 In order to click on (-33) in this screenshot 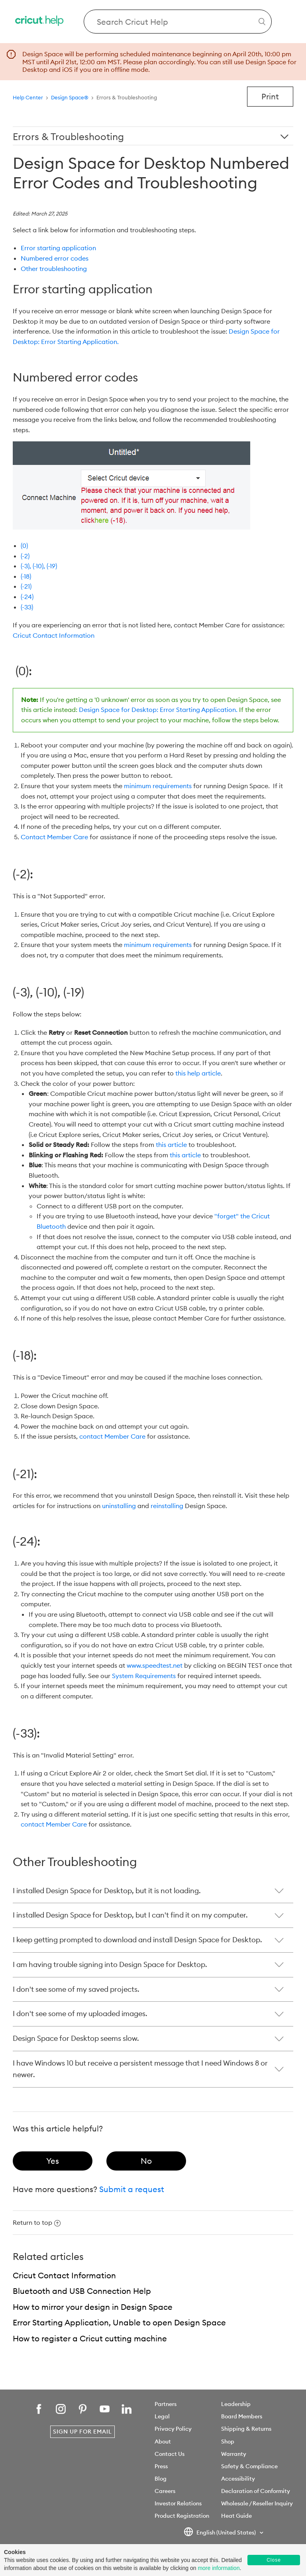, I will do `click(27, 607)`.